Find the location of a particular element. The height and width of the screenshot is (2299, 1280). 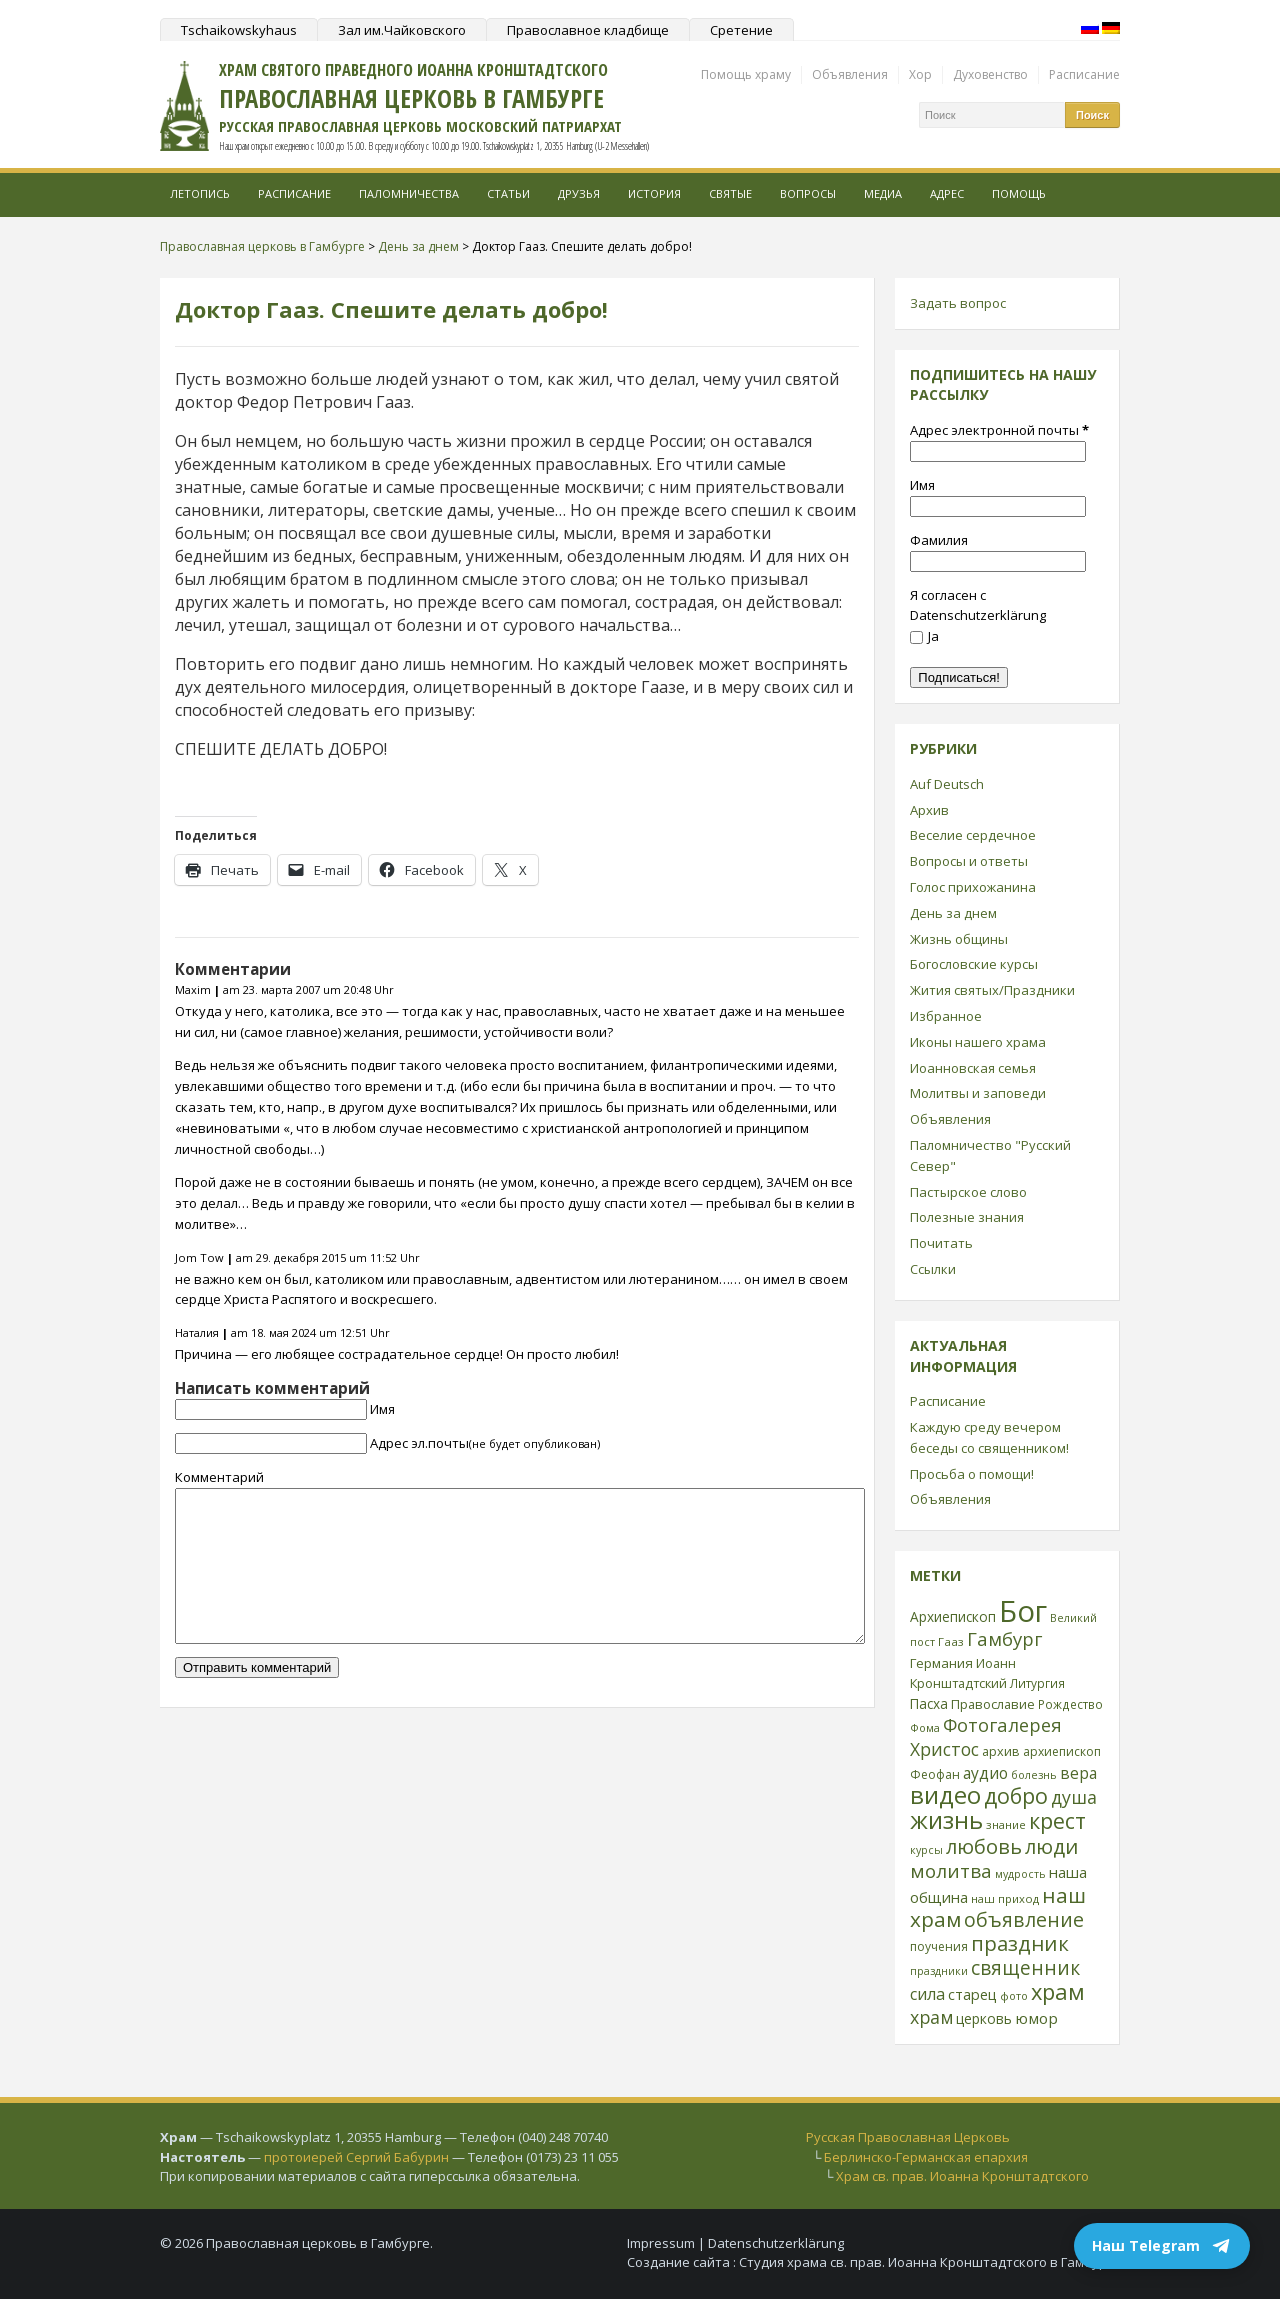

Расписание is located at coordinates (1084, 74).